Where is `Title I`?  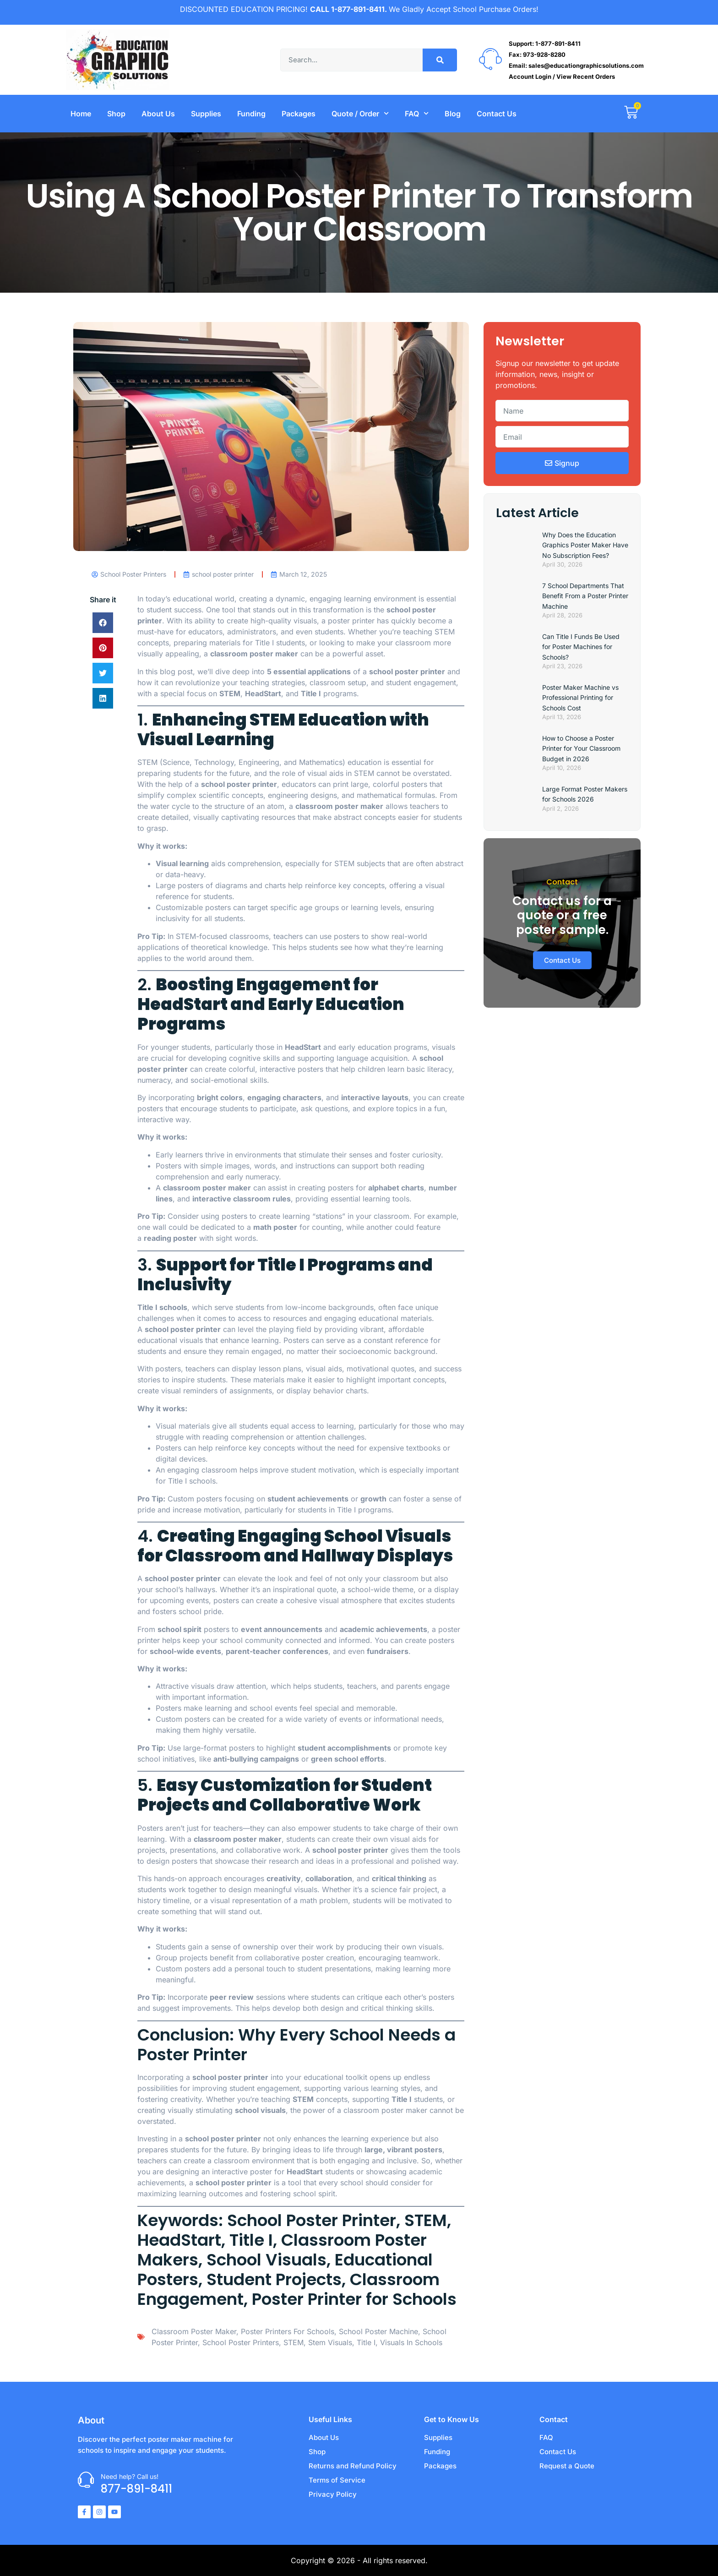 Title I is located at coordinates (366, 2342).